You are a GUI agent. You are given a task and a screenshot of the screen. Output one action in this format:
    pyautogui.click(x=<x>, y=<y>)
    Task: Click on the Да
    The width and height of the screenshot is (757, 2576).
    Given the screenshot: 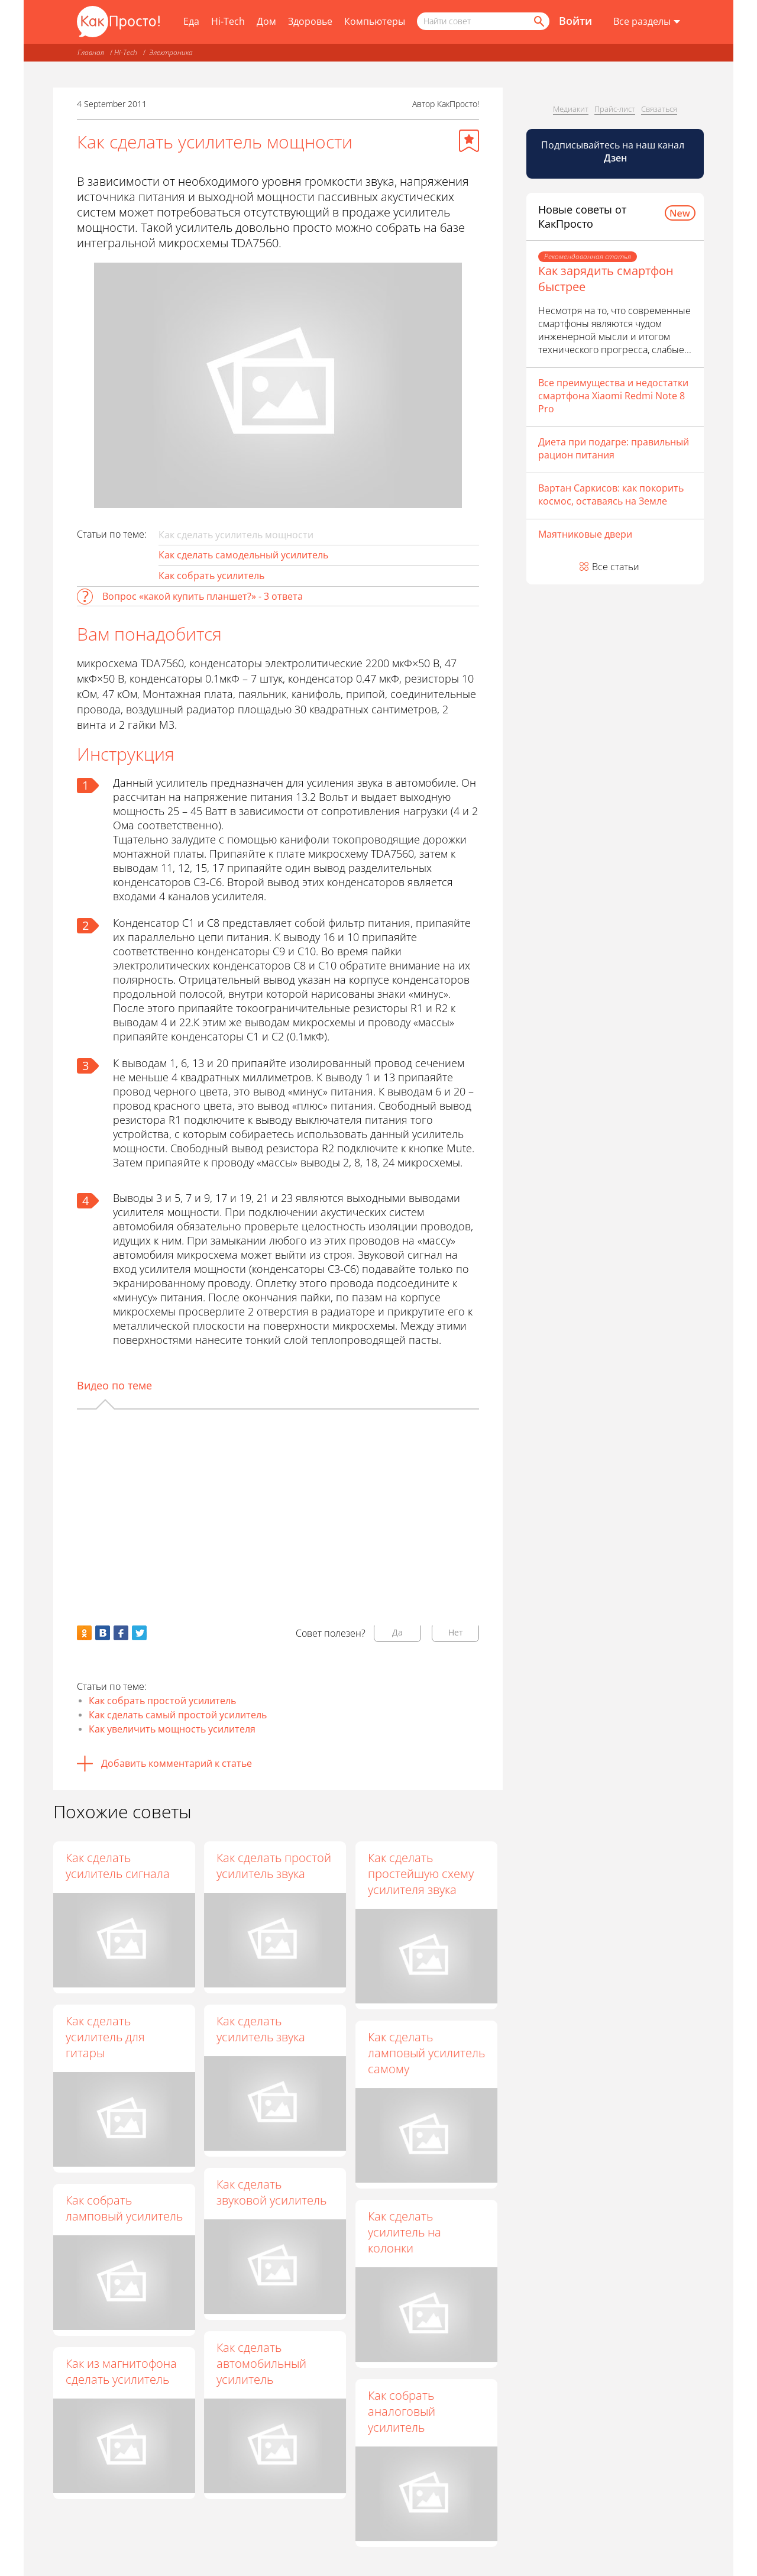 What is the action you would take?
    pyautogui.click(x=397, y=1632)
    